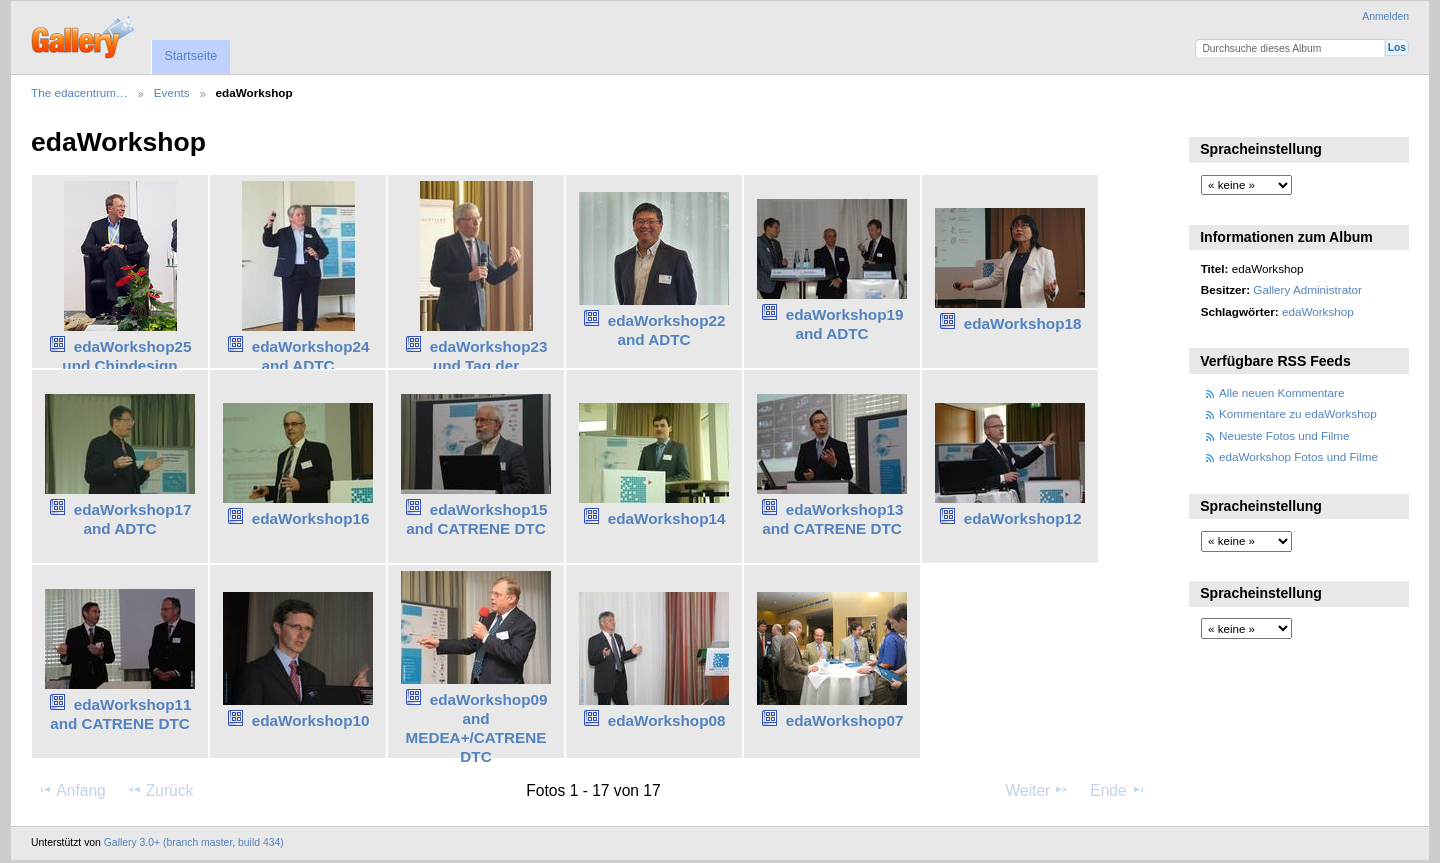 The image size is (1440, 863). What do you see at coordinates (160, 790) in the screenshot?
I see `Zurück` at bounding box center [160, 790].